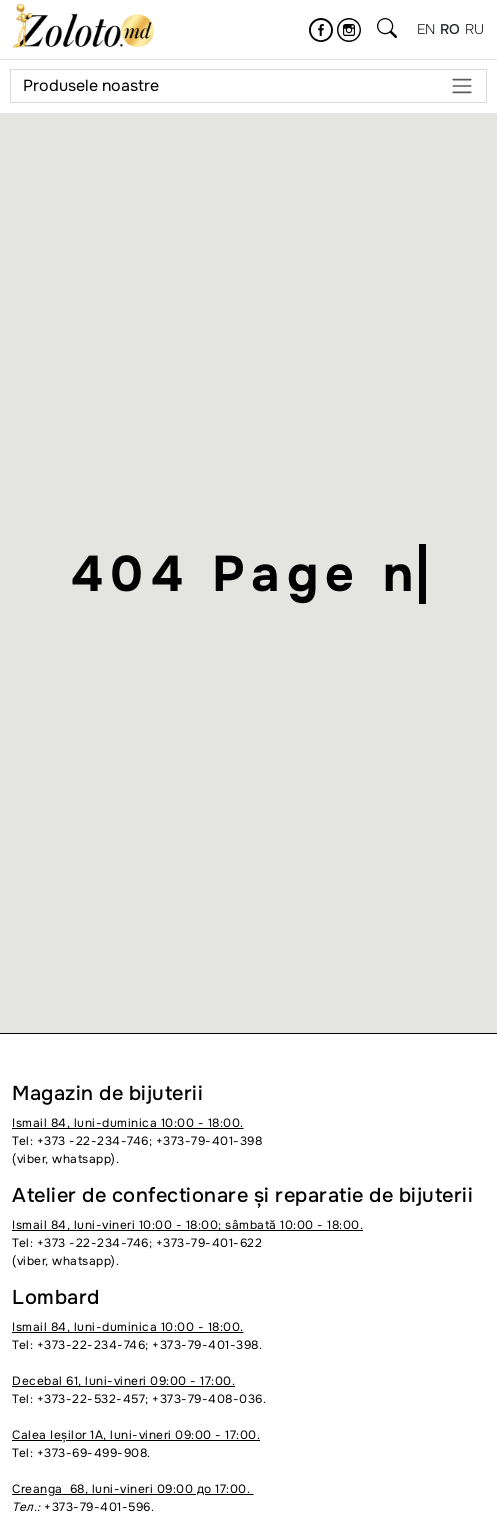 Image resolution: width=497 pixels, height=1532 pixels. I want to click on en, so click(426, 29).